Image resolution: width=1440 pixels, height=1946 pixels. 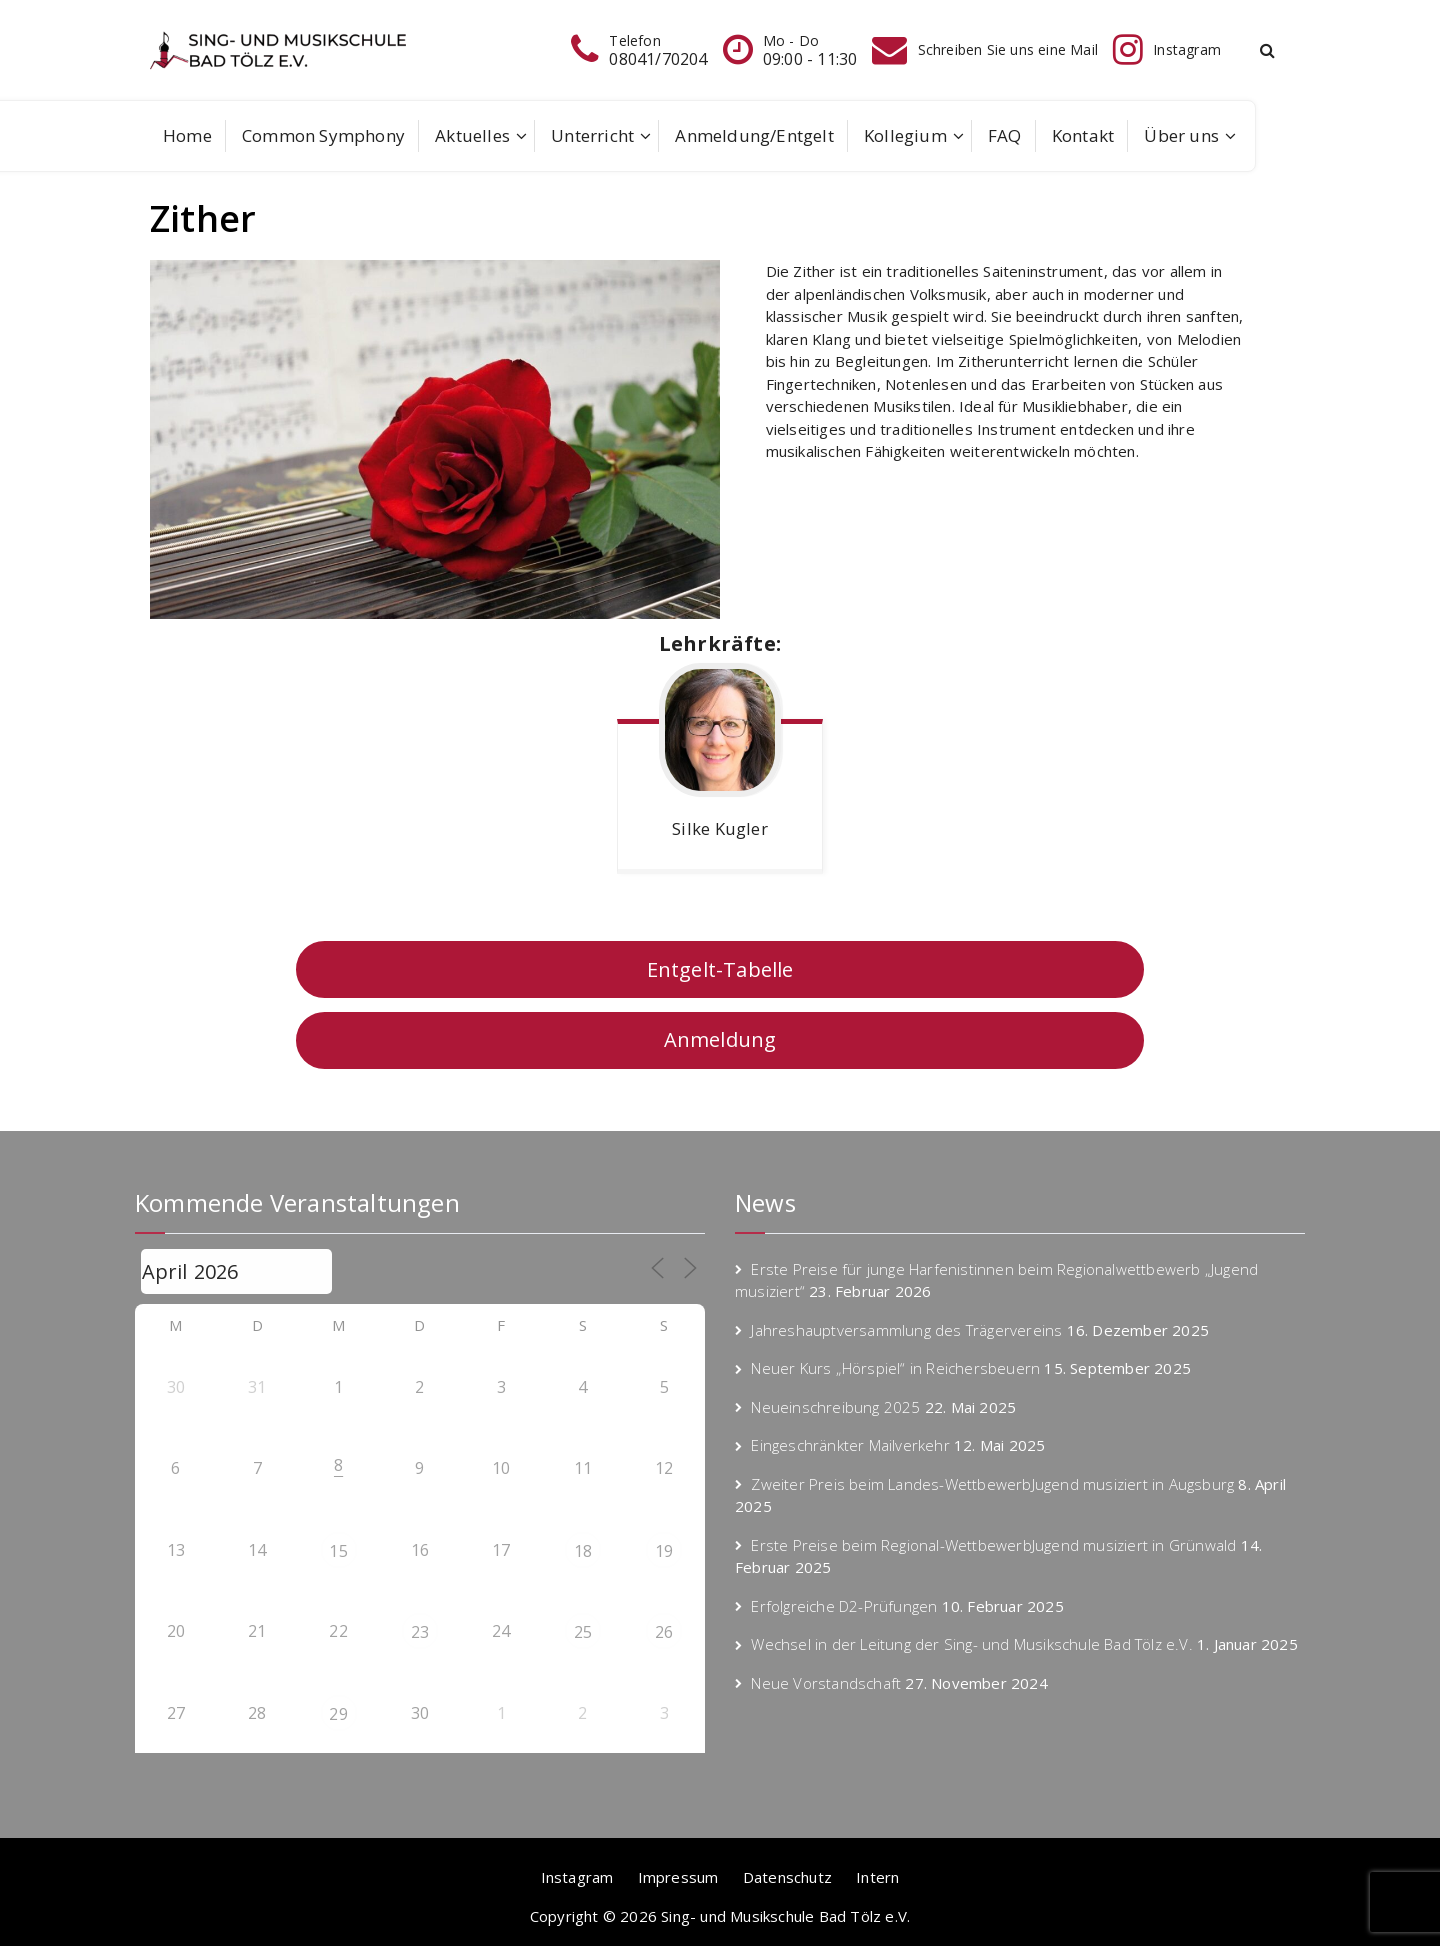 What do you see at coordinates (992, 1484) in the screenshot?
I see `Zweiter Preis beim Landes-WettbewerbJugend musiziert in Augsburg` at bounding box center [992, 1484].